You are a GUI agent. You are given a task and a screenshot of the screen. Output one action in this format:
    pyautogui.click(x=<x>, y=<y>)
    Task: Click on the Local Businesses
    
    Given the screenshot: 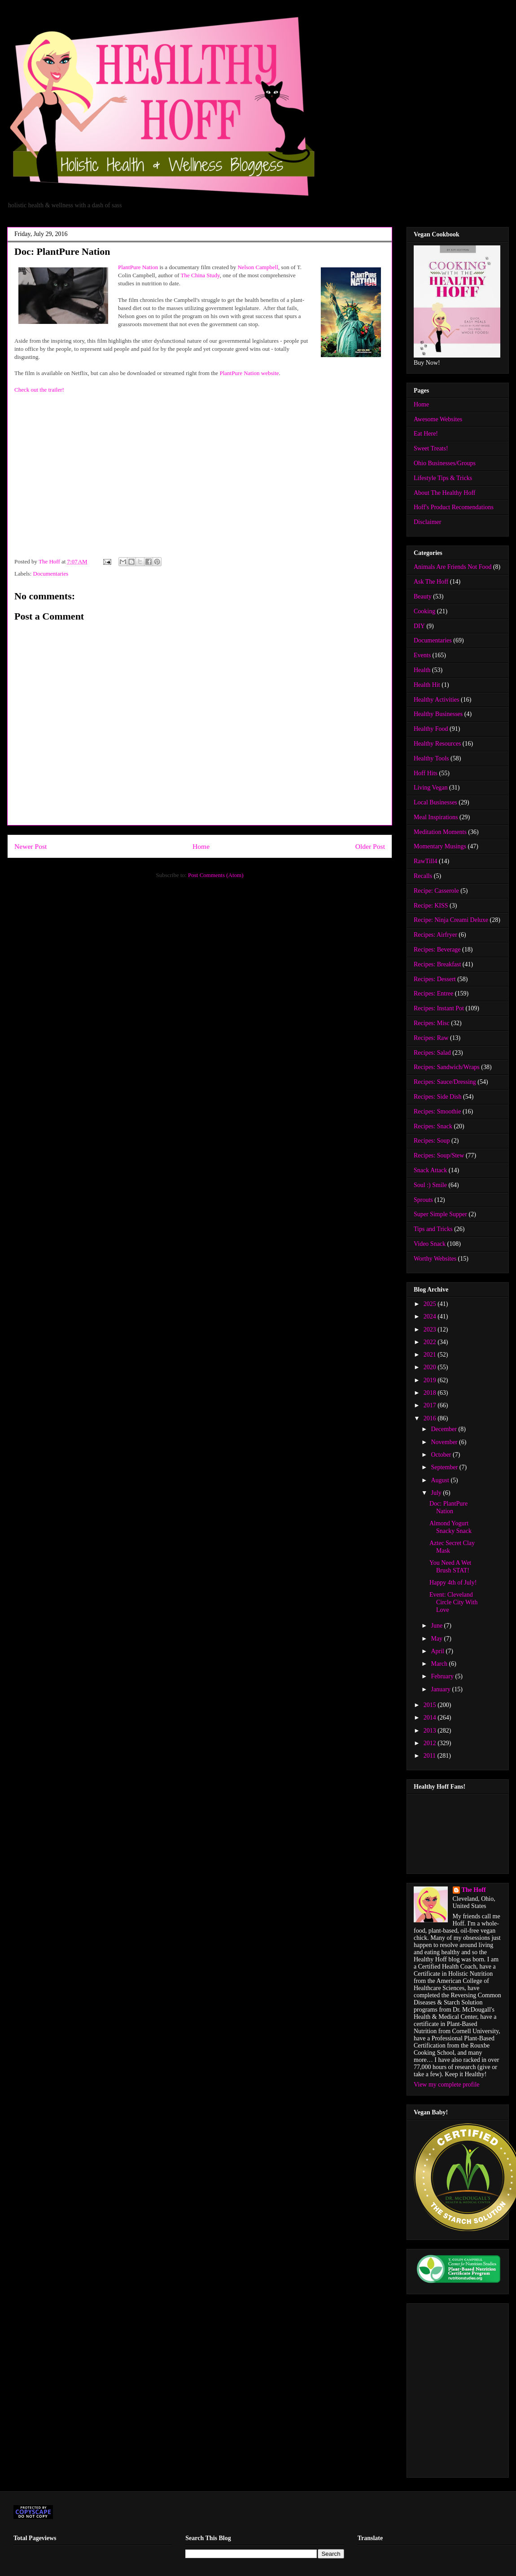 What is the action you would take?
    pyautogui.click(x=435, y=802)
    